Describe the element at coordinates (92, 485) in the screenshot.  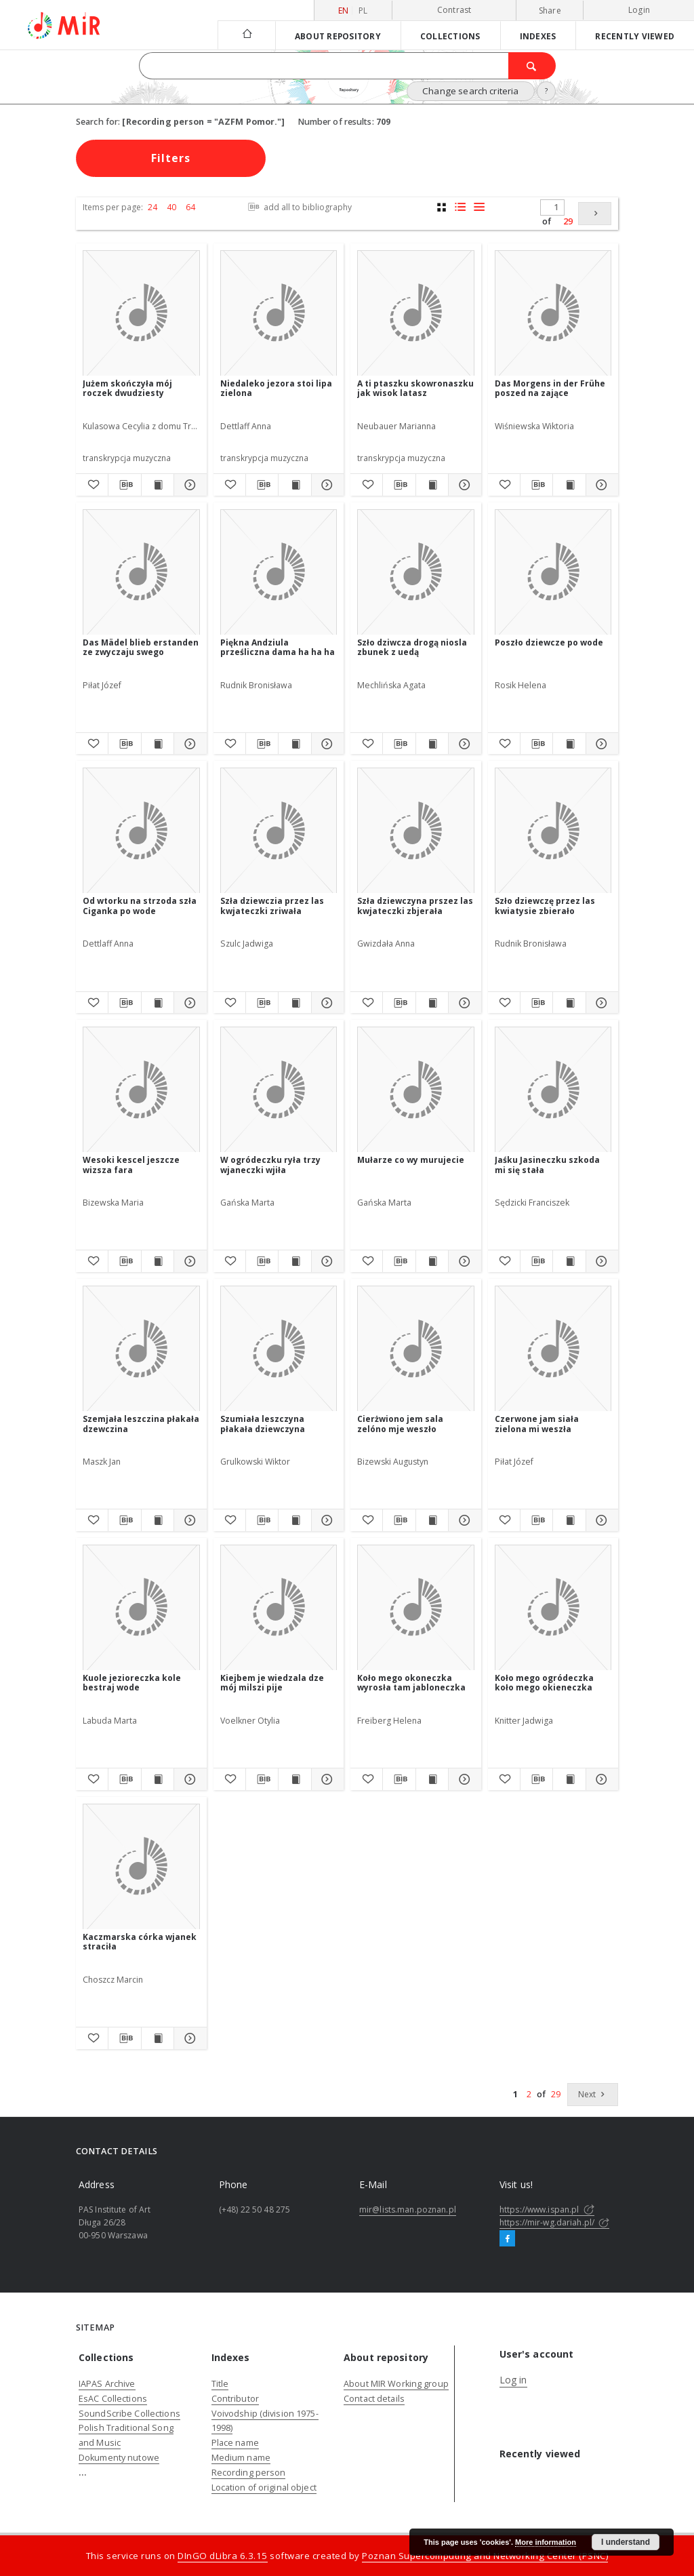
I see `[Add to favorites]` at that location.